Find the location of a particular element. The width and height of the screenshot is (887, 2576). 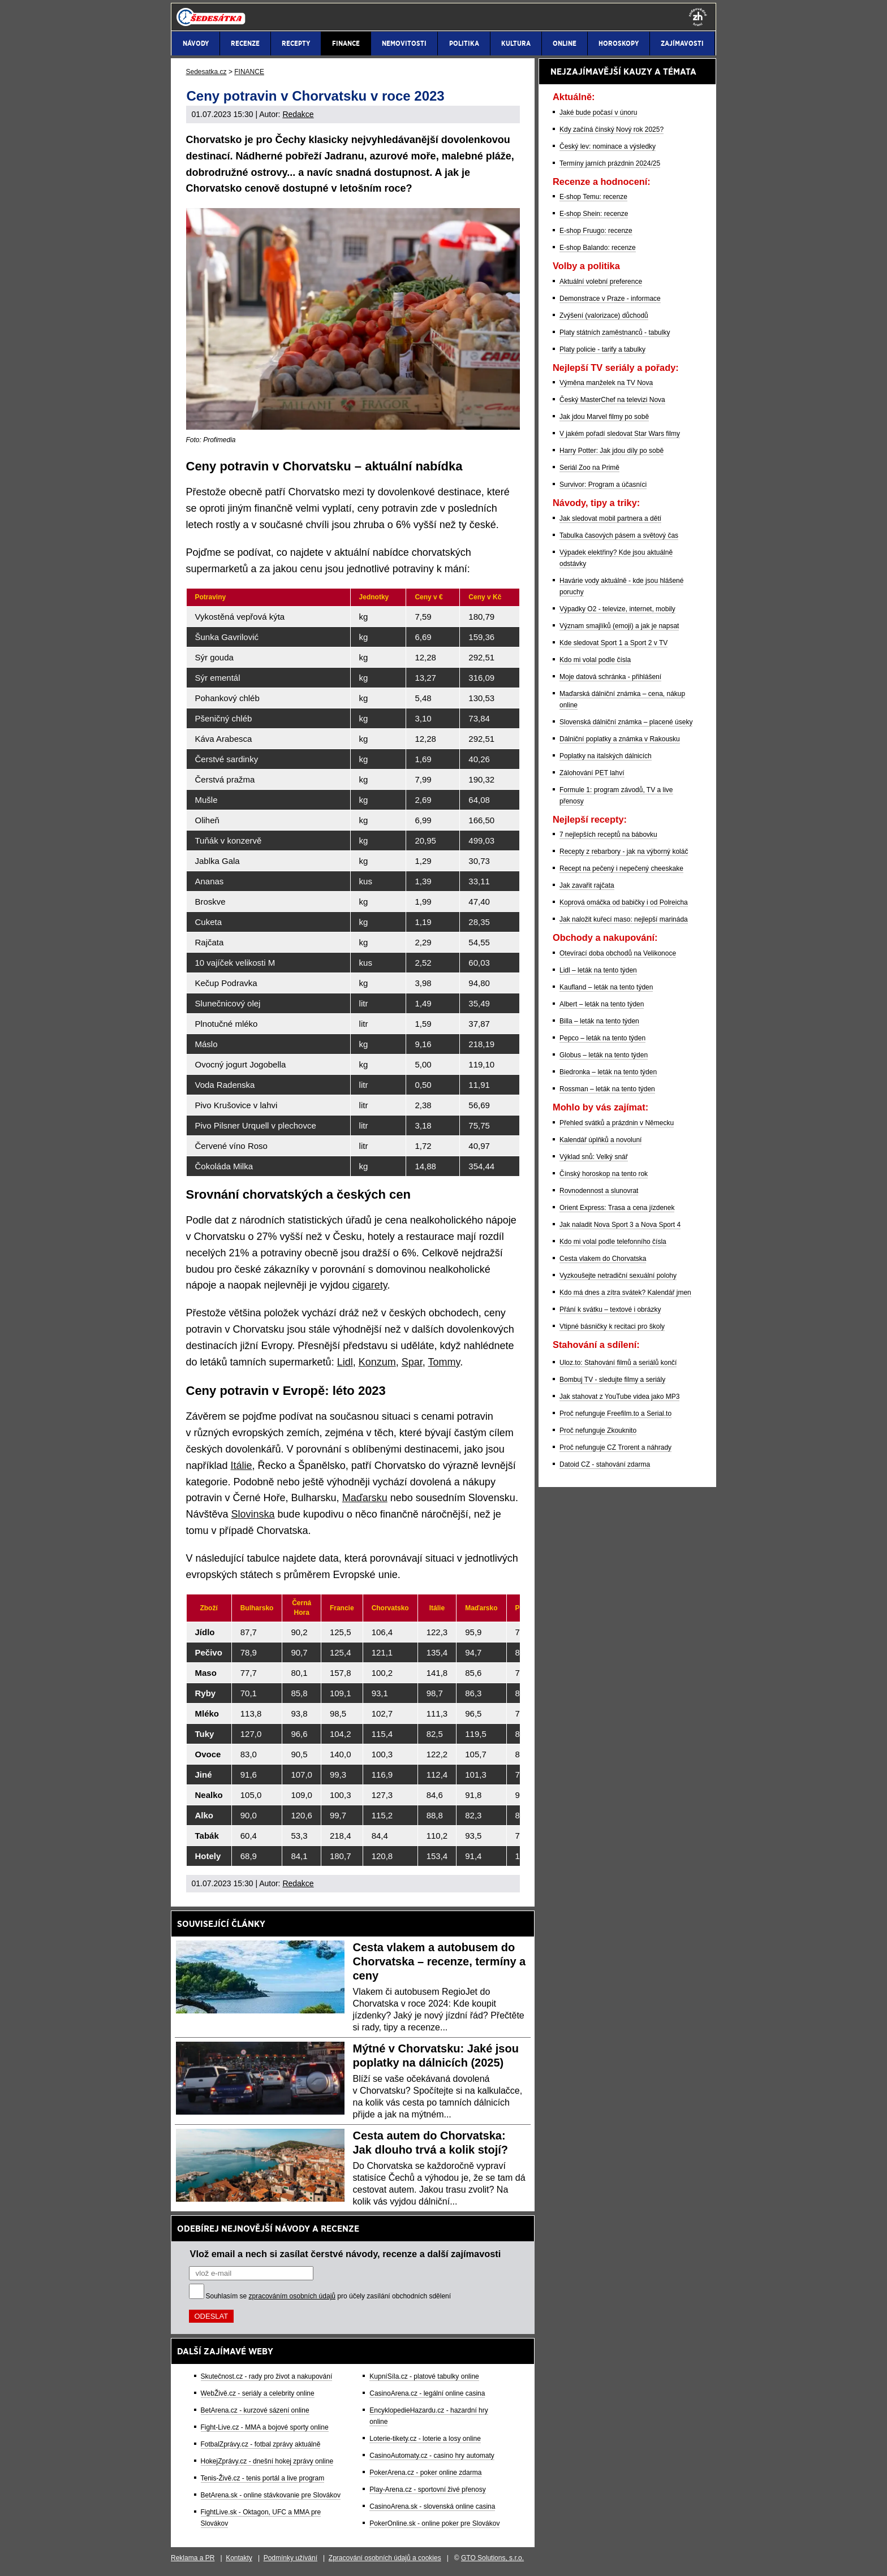

Zpracování osobních údajů a cookies is located at coordinates (385, 2558).